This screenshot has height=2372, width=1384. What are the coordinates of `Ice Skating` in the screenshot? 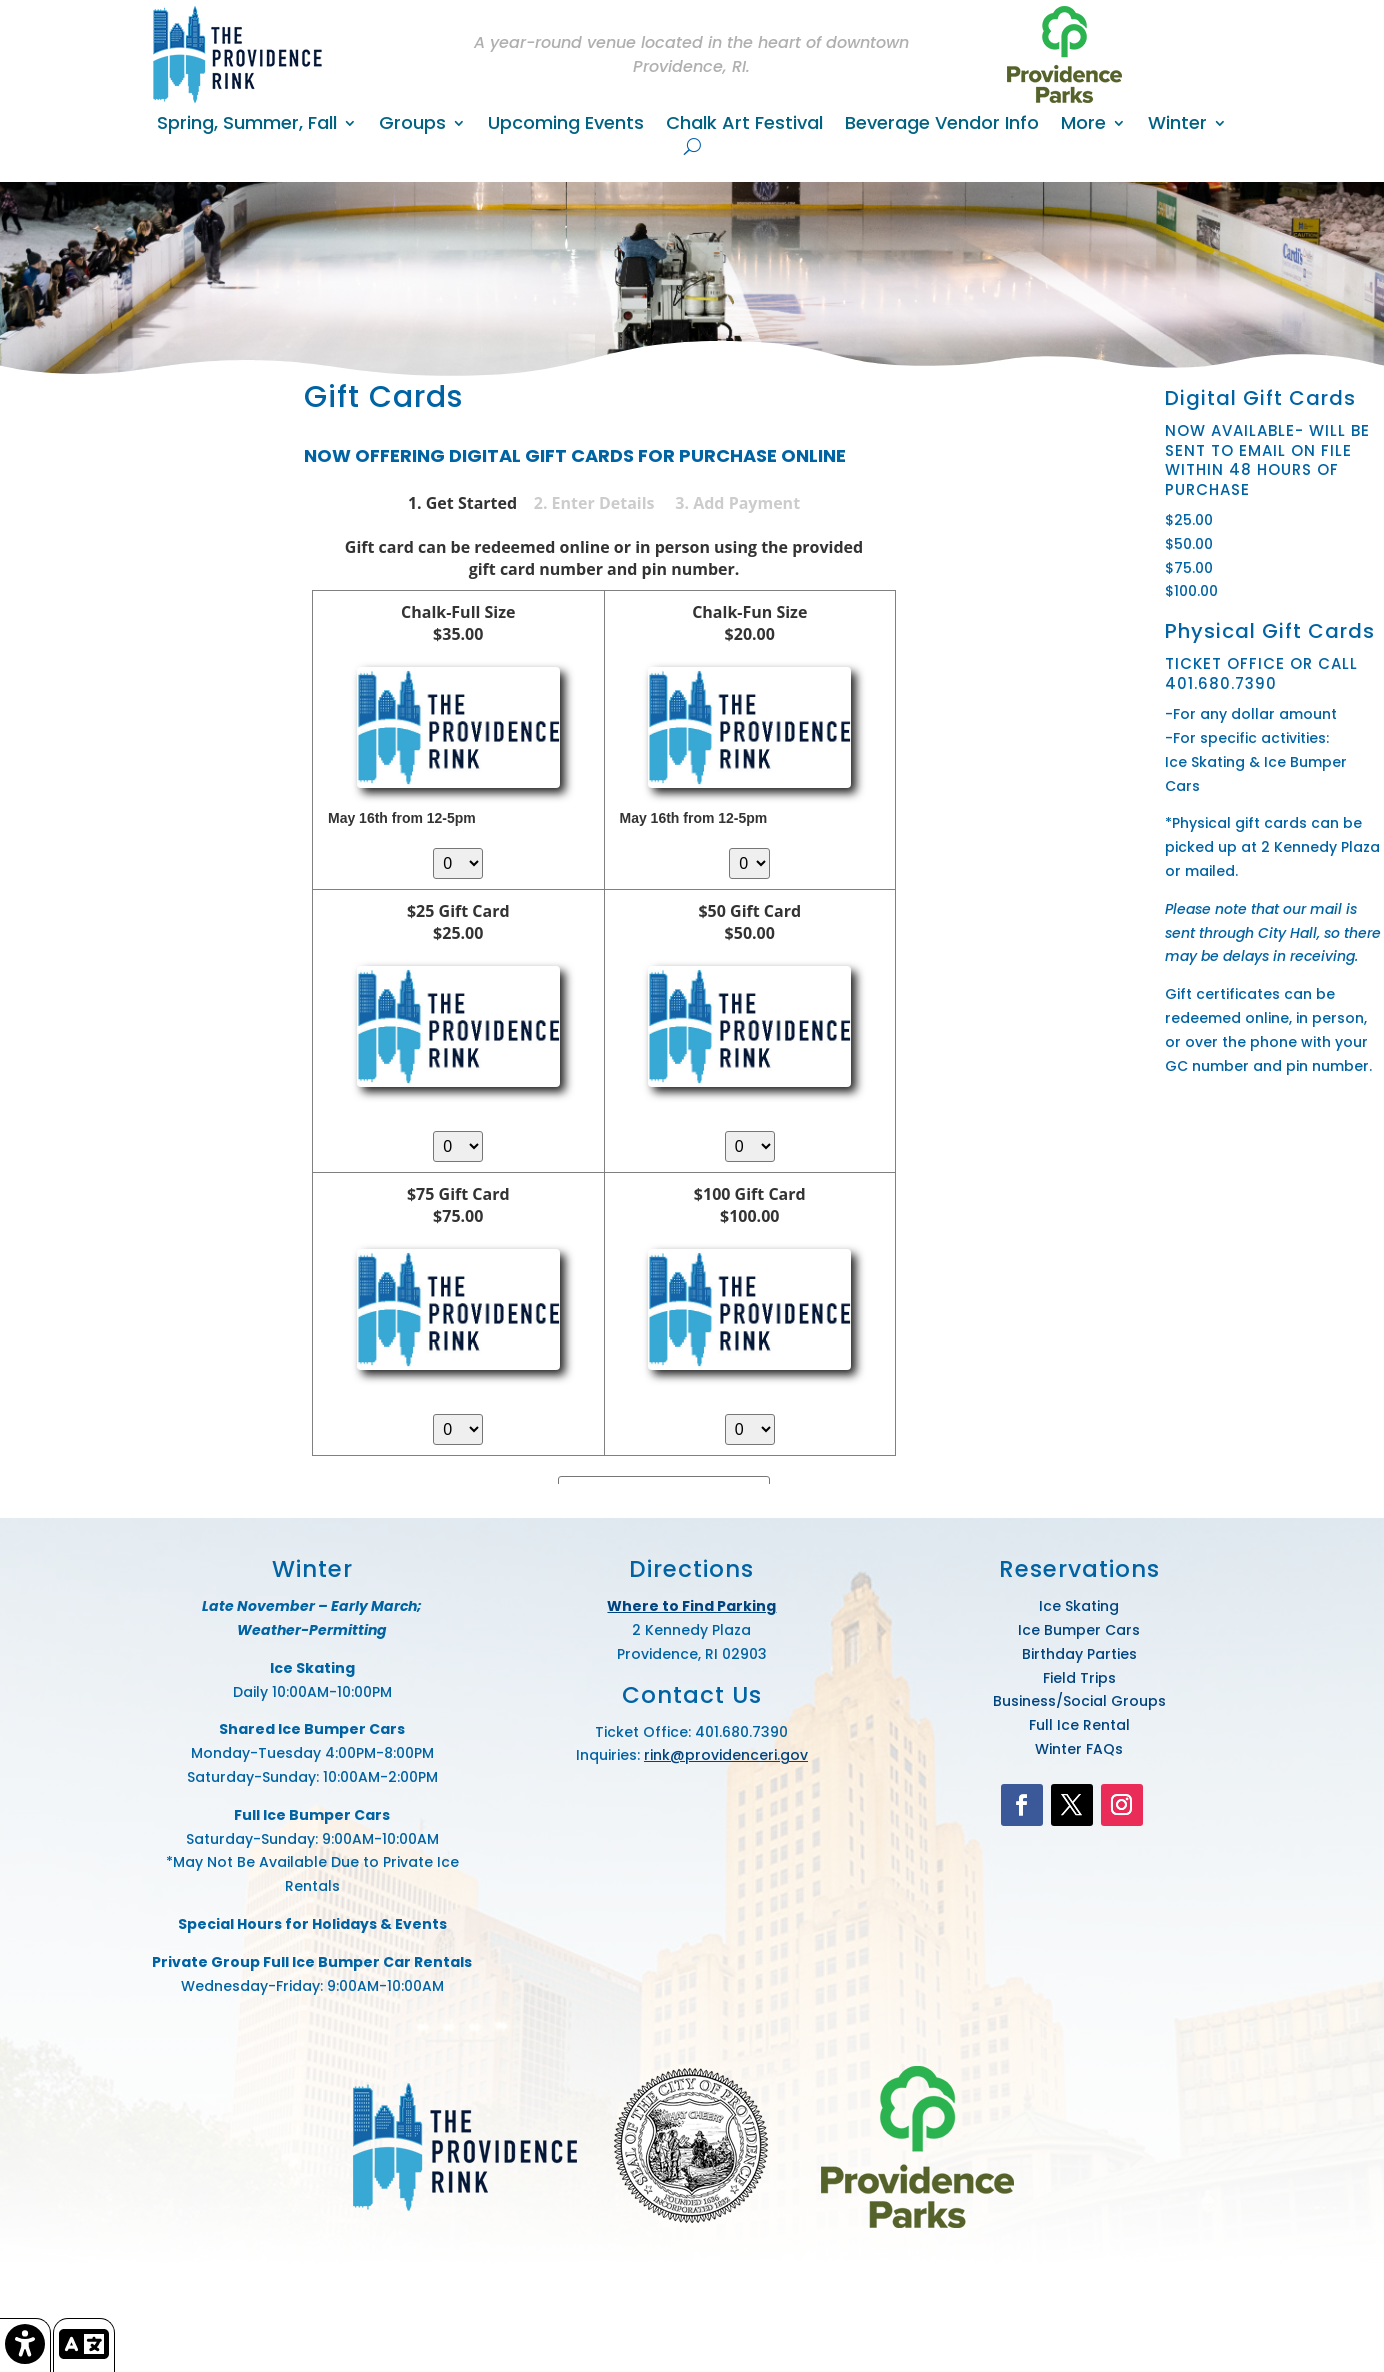 It's located at (1079, 1606).